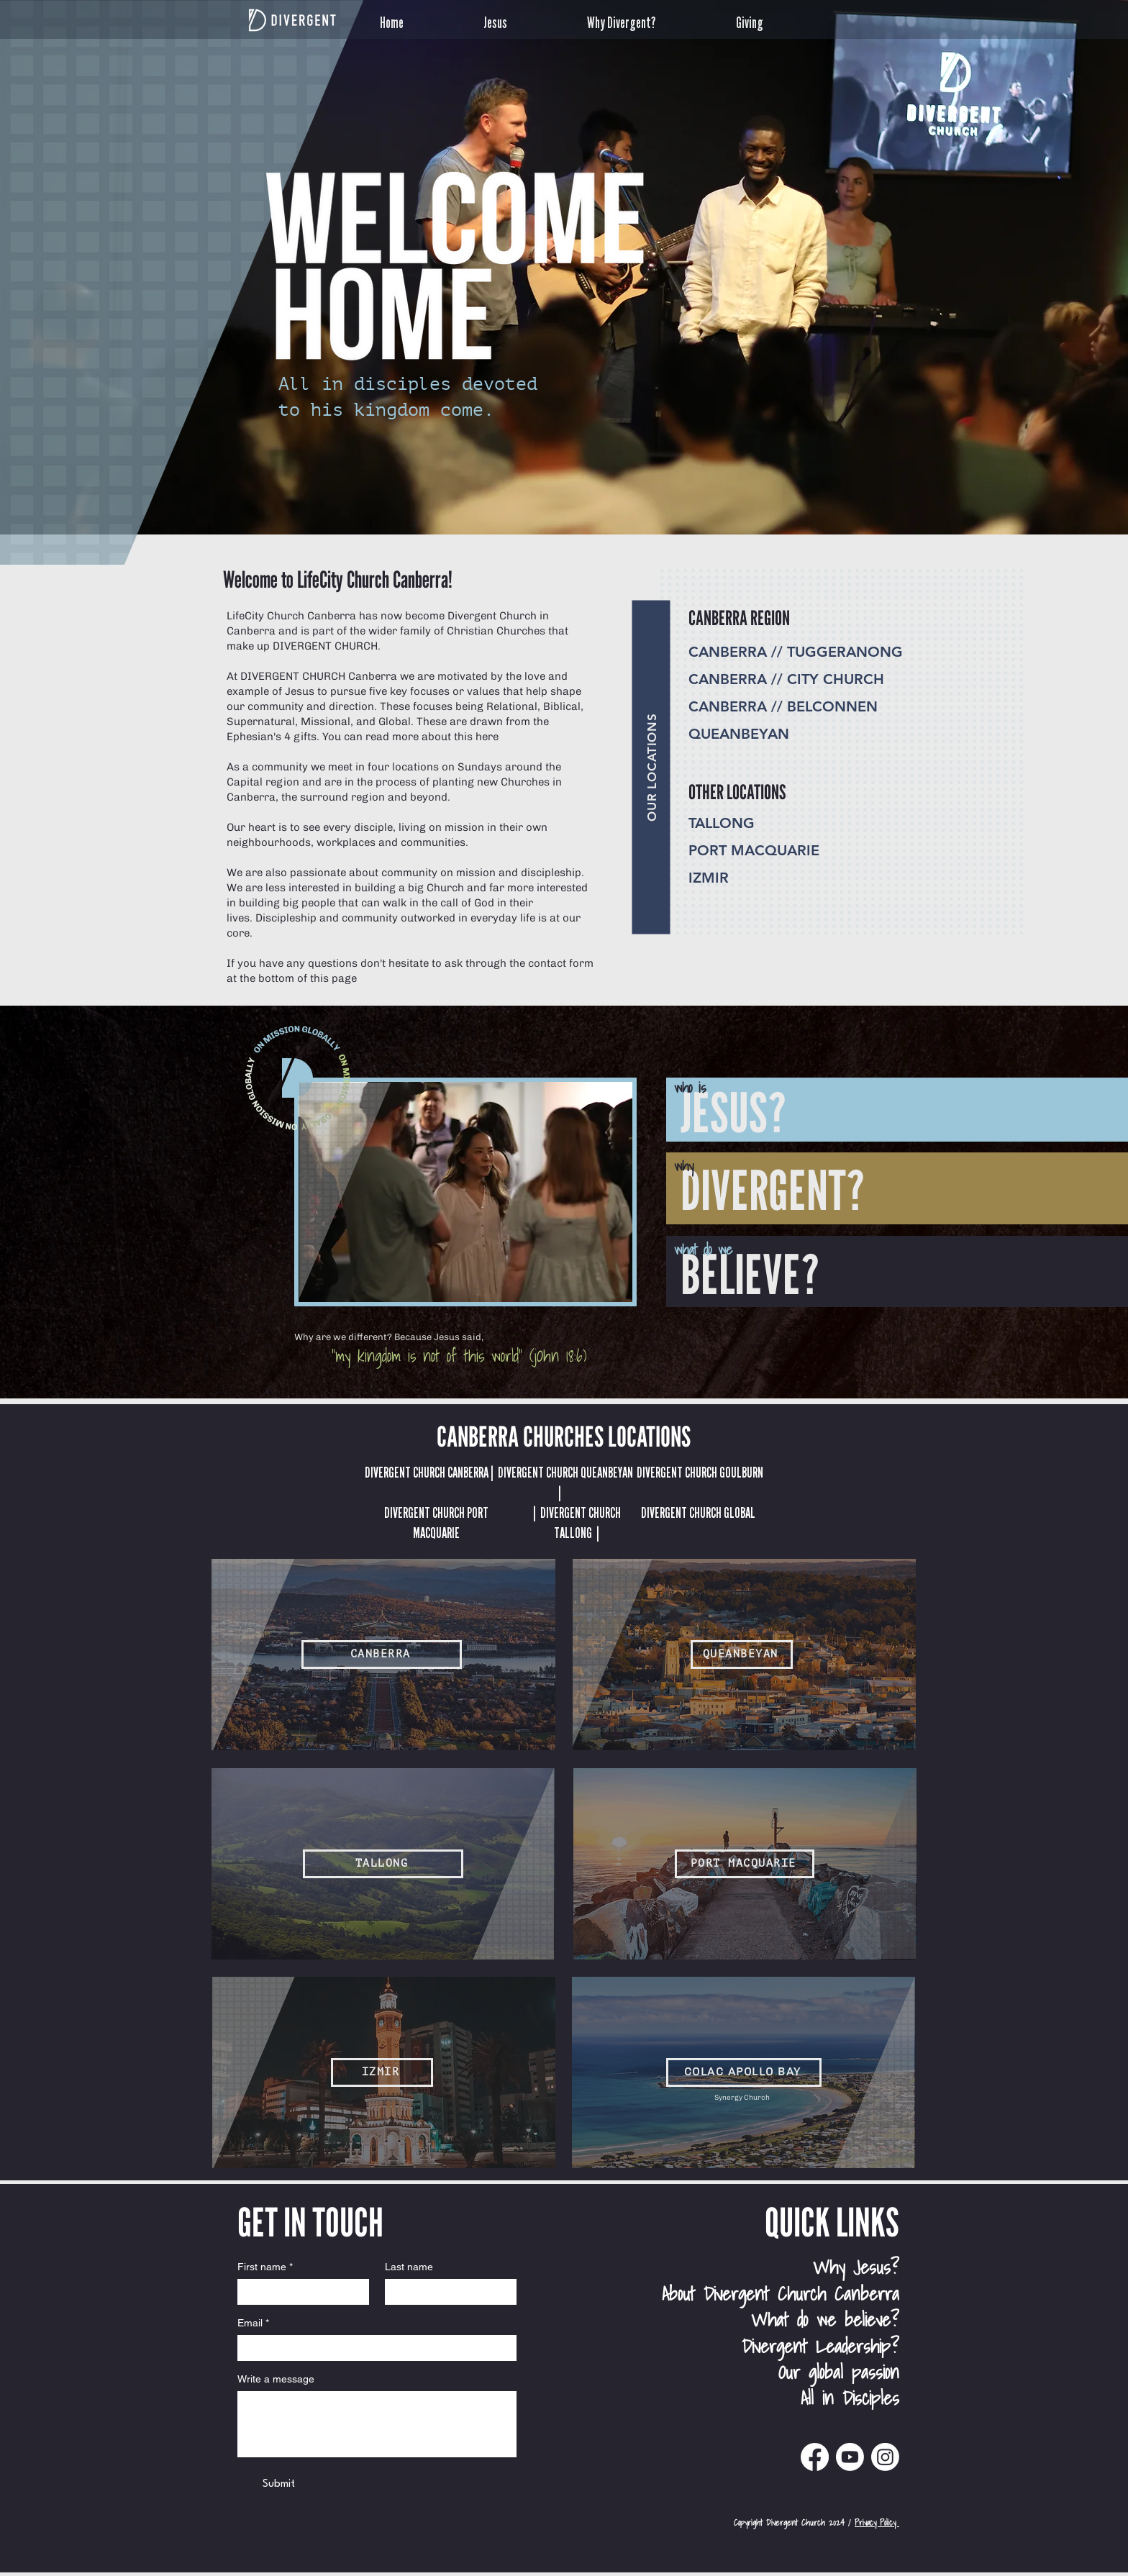 The image size is (1128, 2576). What do you see at coordinates (487, 736) in the screenshot?
I see `here` at bounding box center [487, 736].